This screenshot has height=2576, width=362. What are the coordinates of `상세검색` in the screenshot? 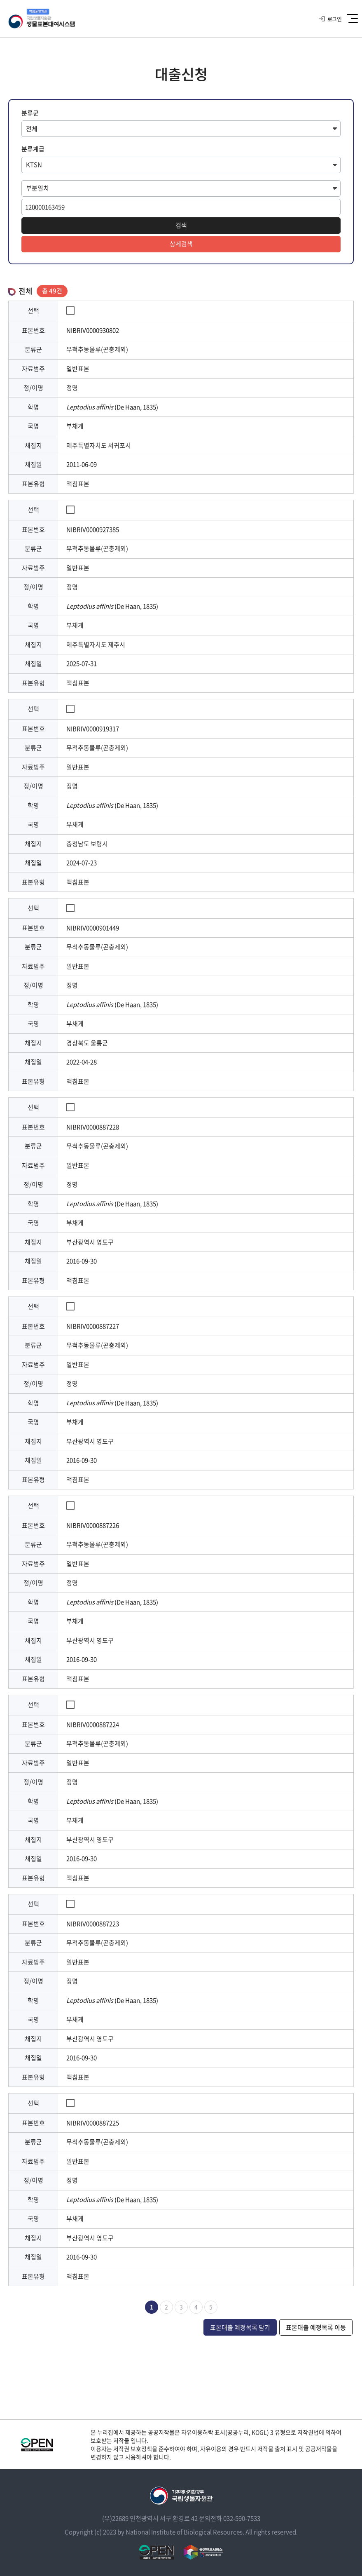 It's located at (181, 243).